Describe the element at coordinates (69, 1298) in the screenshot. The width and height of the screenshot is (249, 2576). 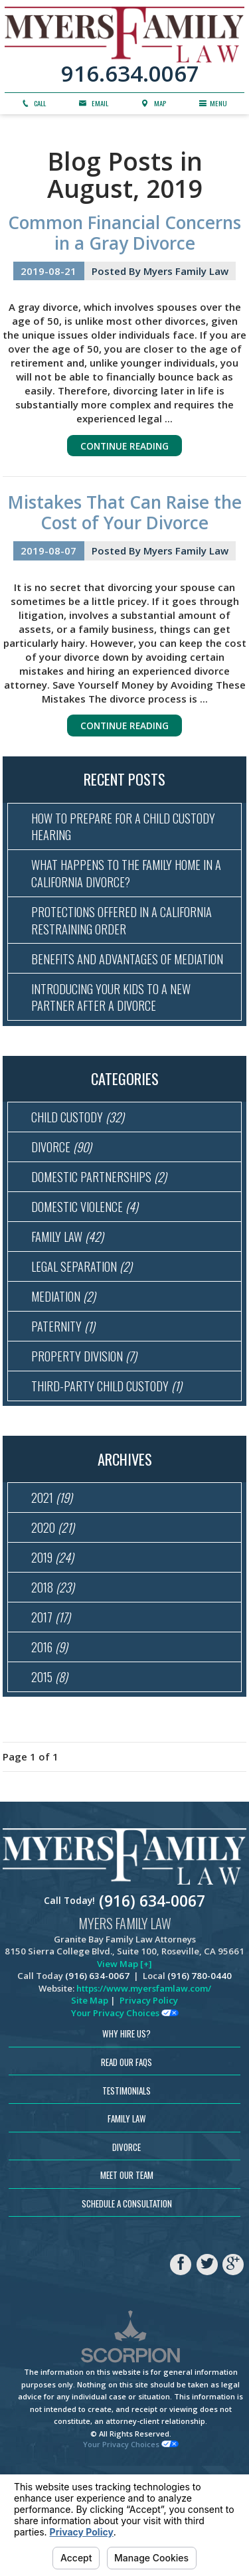
I see `Family Law` at that location.